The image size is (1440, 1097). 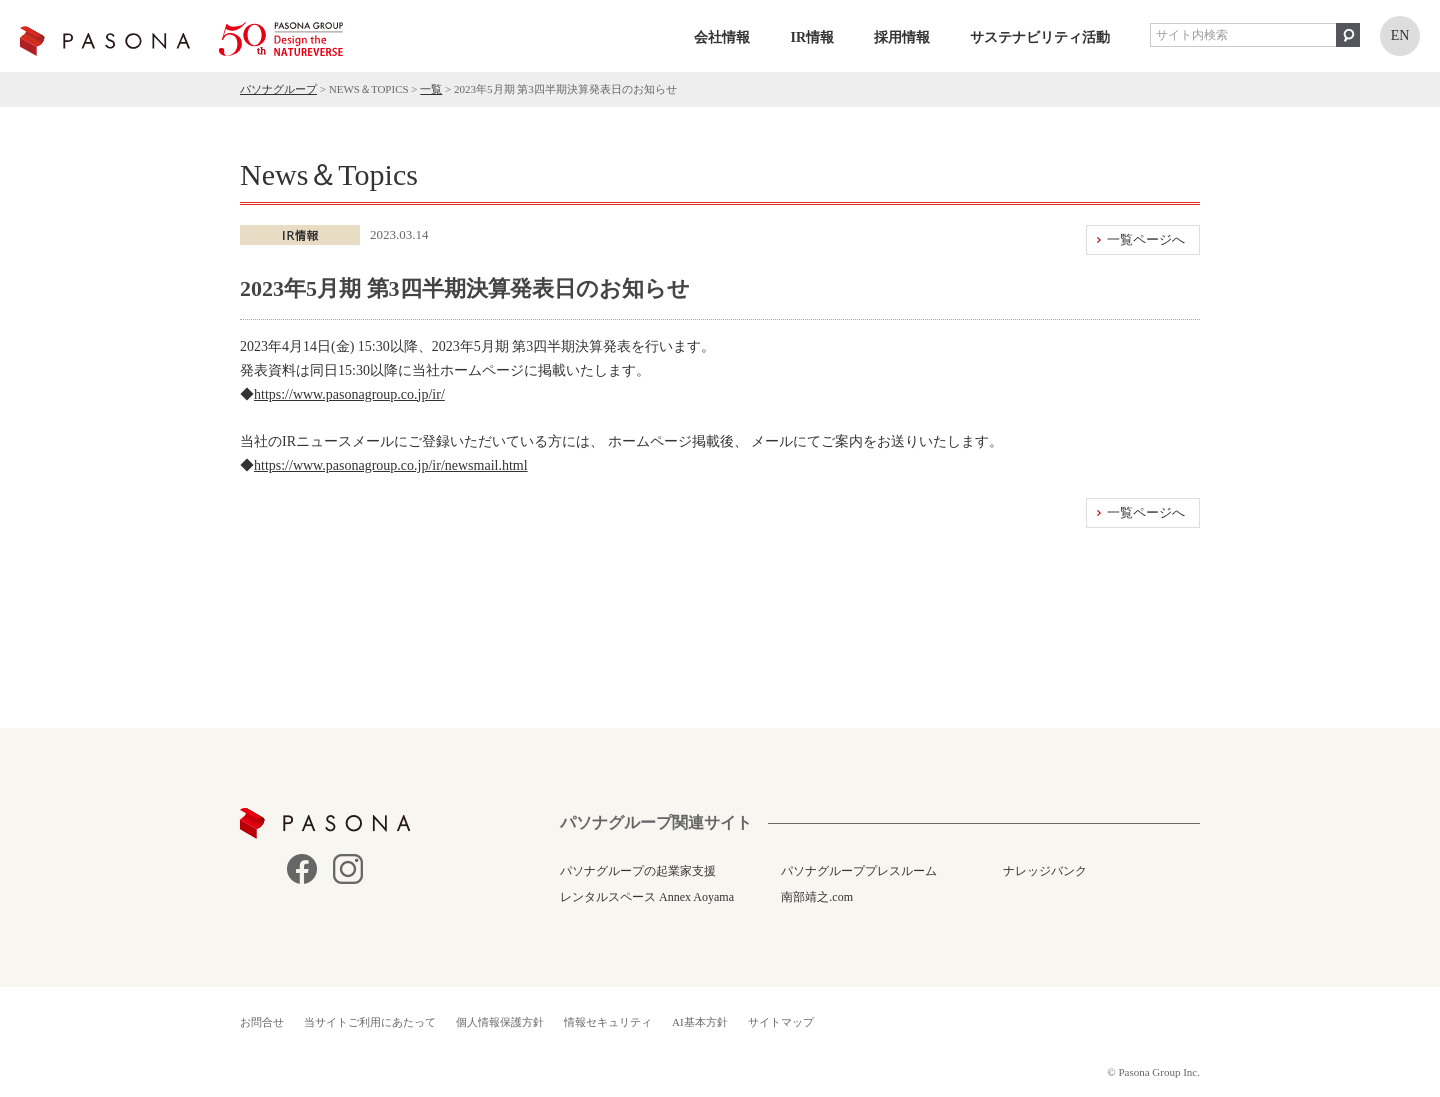 What do you see at coordinates (431, 89) in the screenshot?
I see `一覧` at bounding box center [431, 89].